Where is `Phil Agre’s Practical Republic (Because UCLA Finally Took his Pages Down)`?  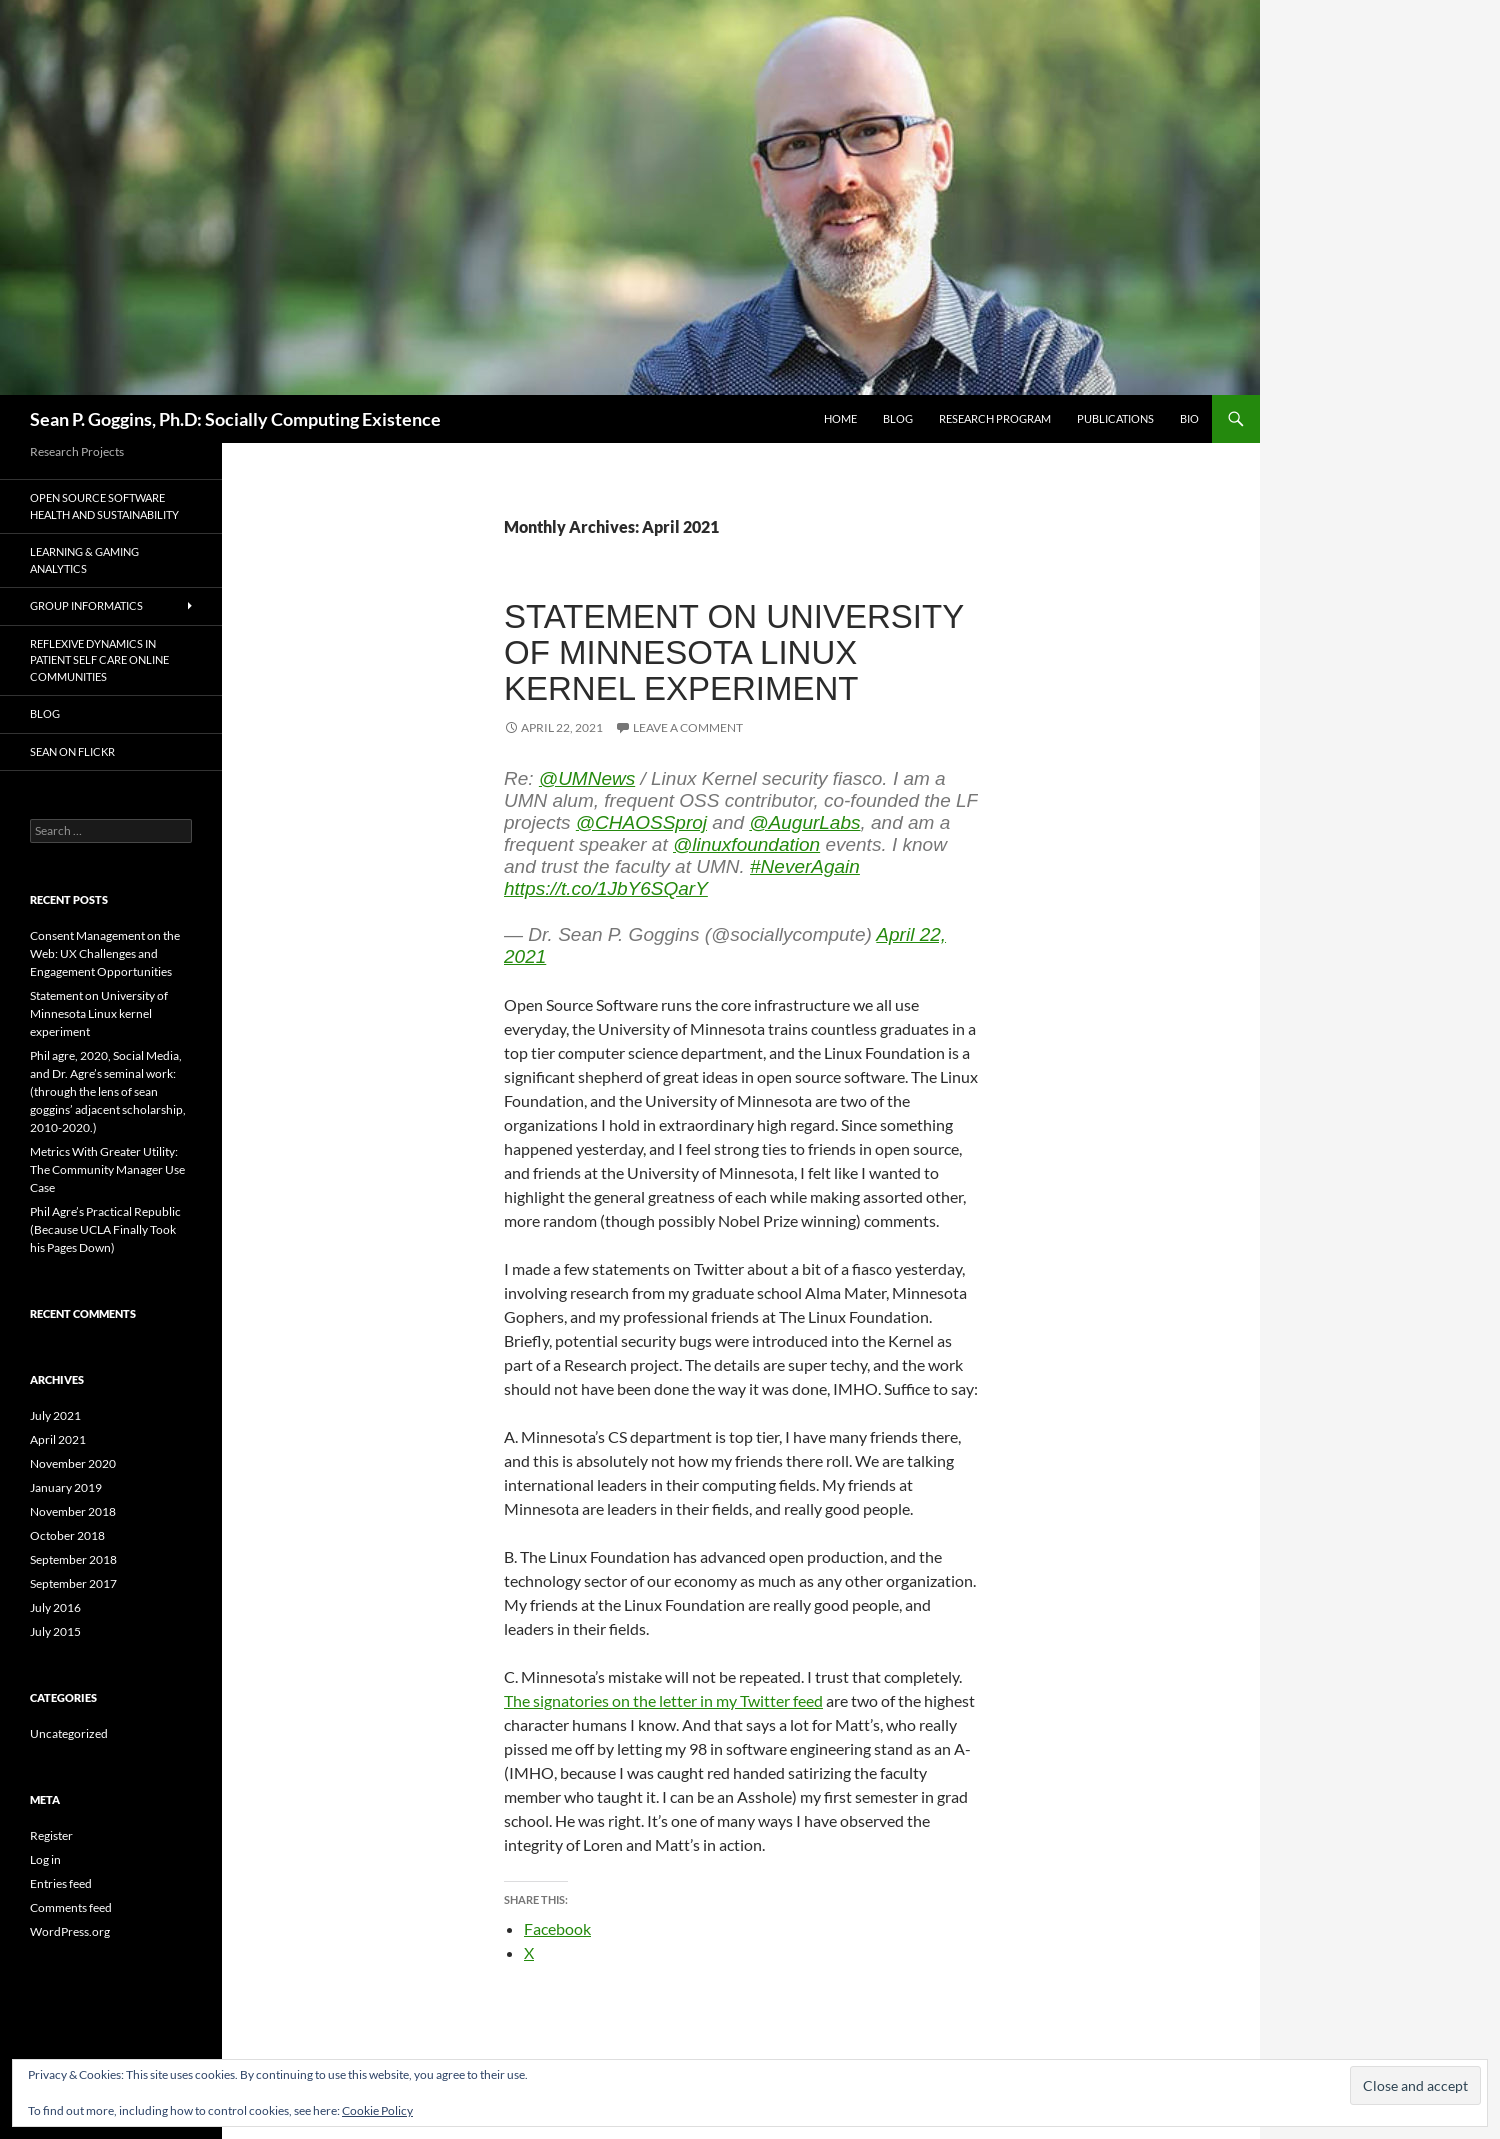
Phil Agre’s Practical Republic (Because UCLA Finally Took his Pages Down) is located at coordinates (105, 1229).